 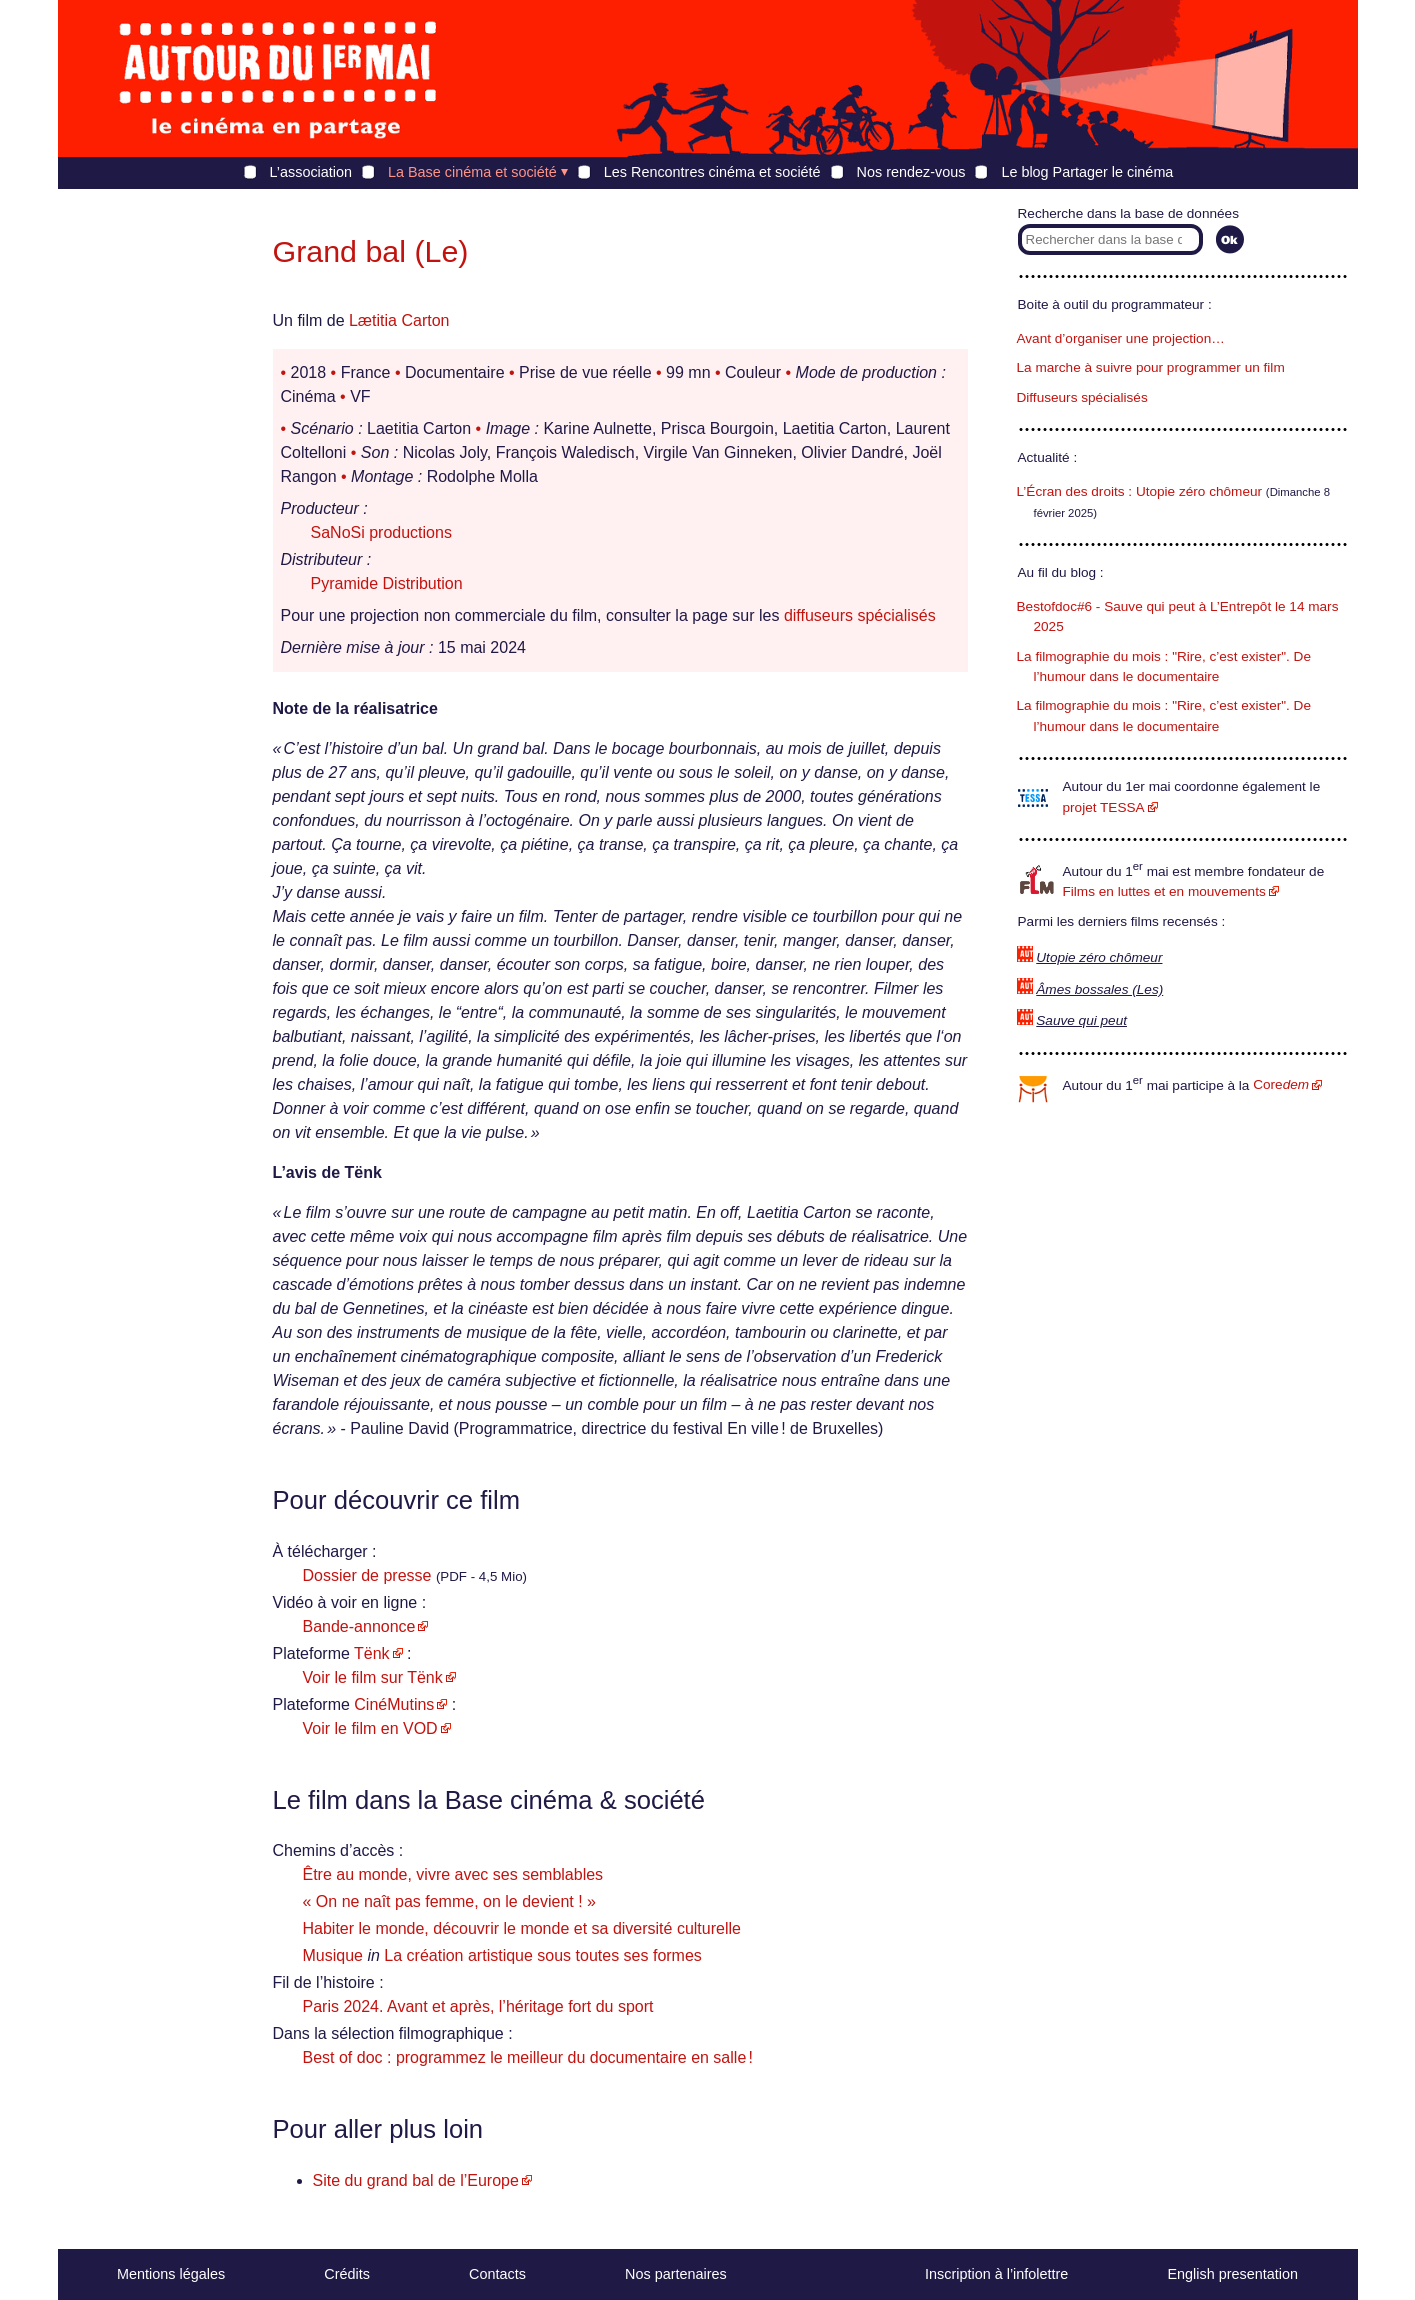 I want to click on English presentation, so click(x=1232, y=2274).